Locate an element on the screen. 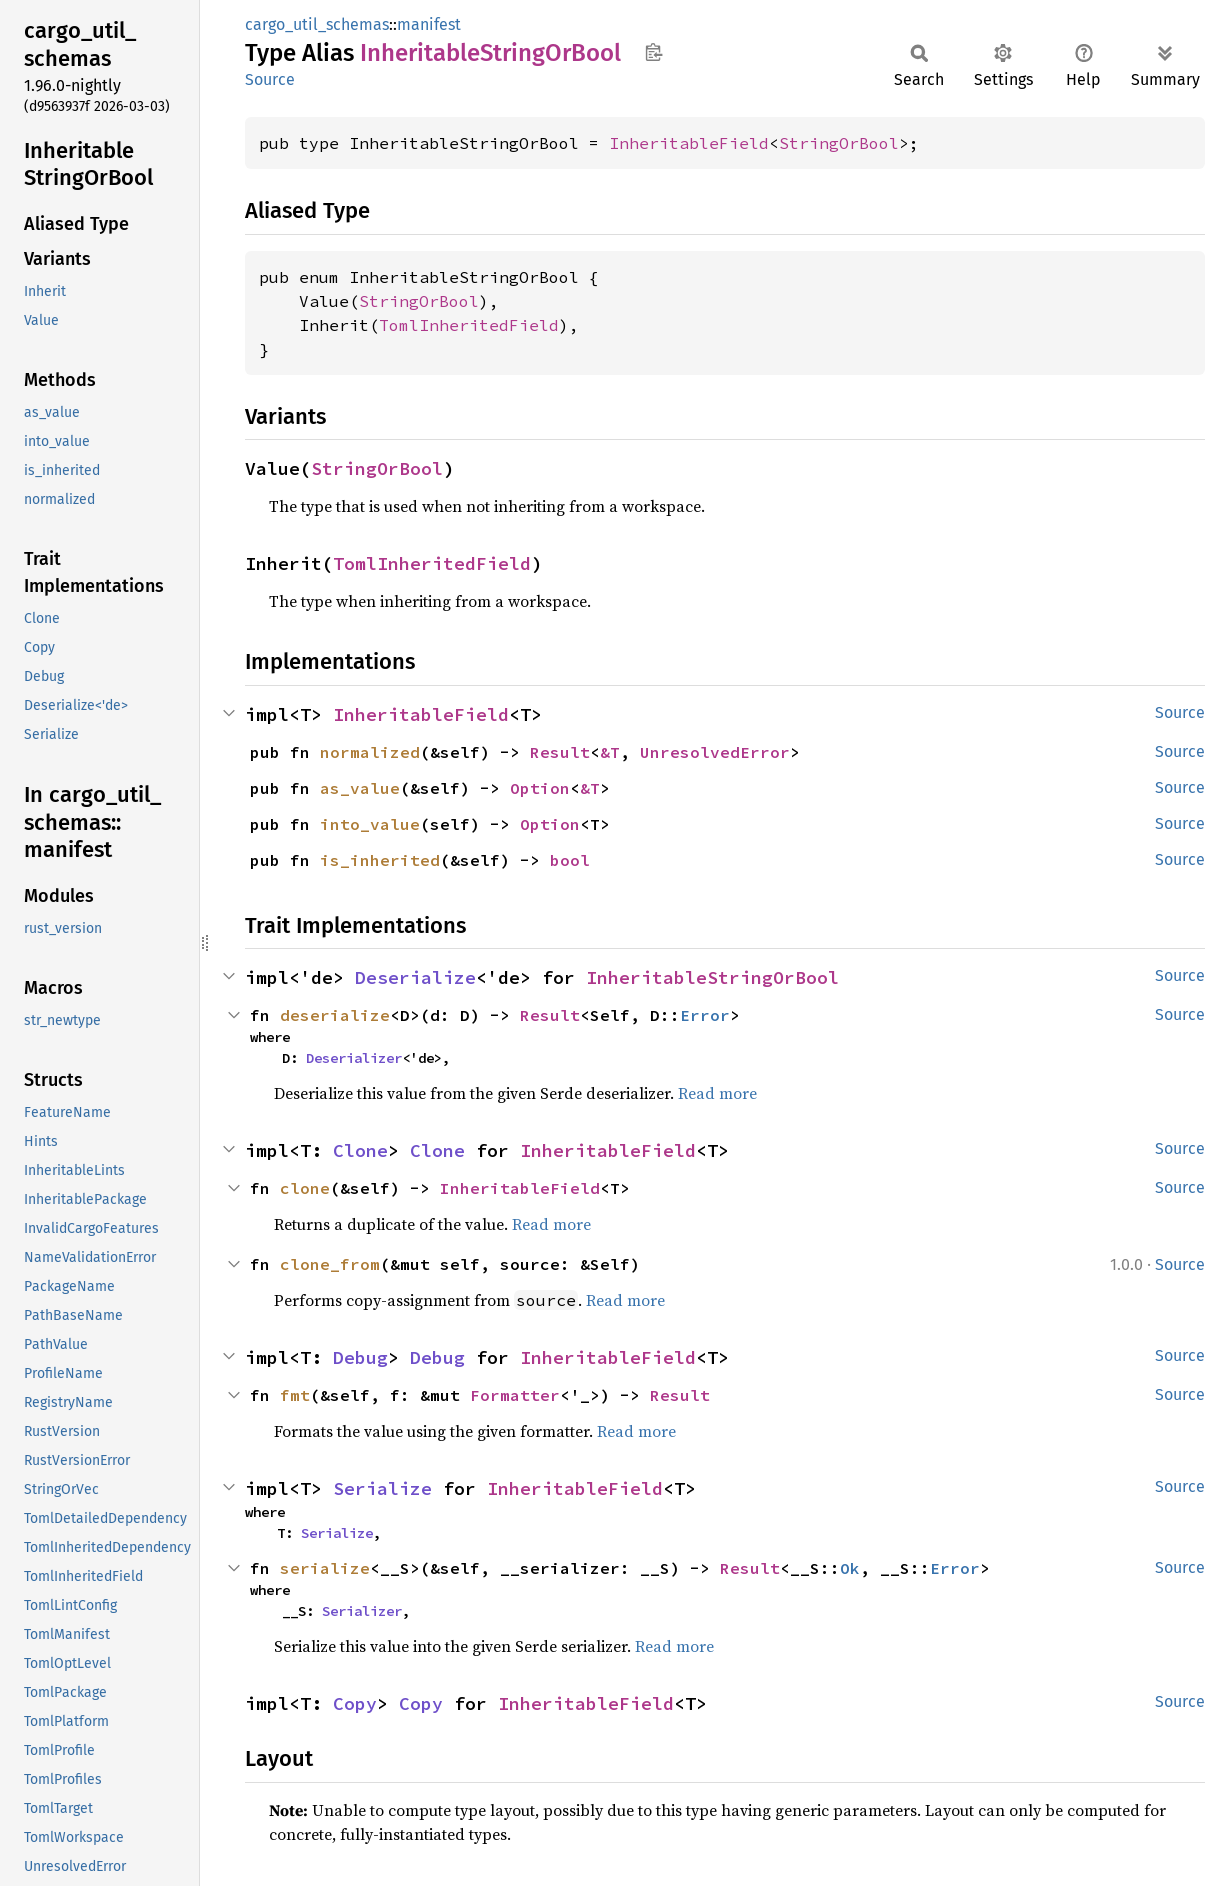 The image size is (1229, 1886). Copy item path is located at coordinates (653, 52).